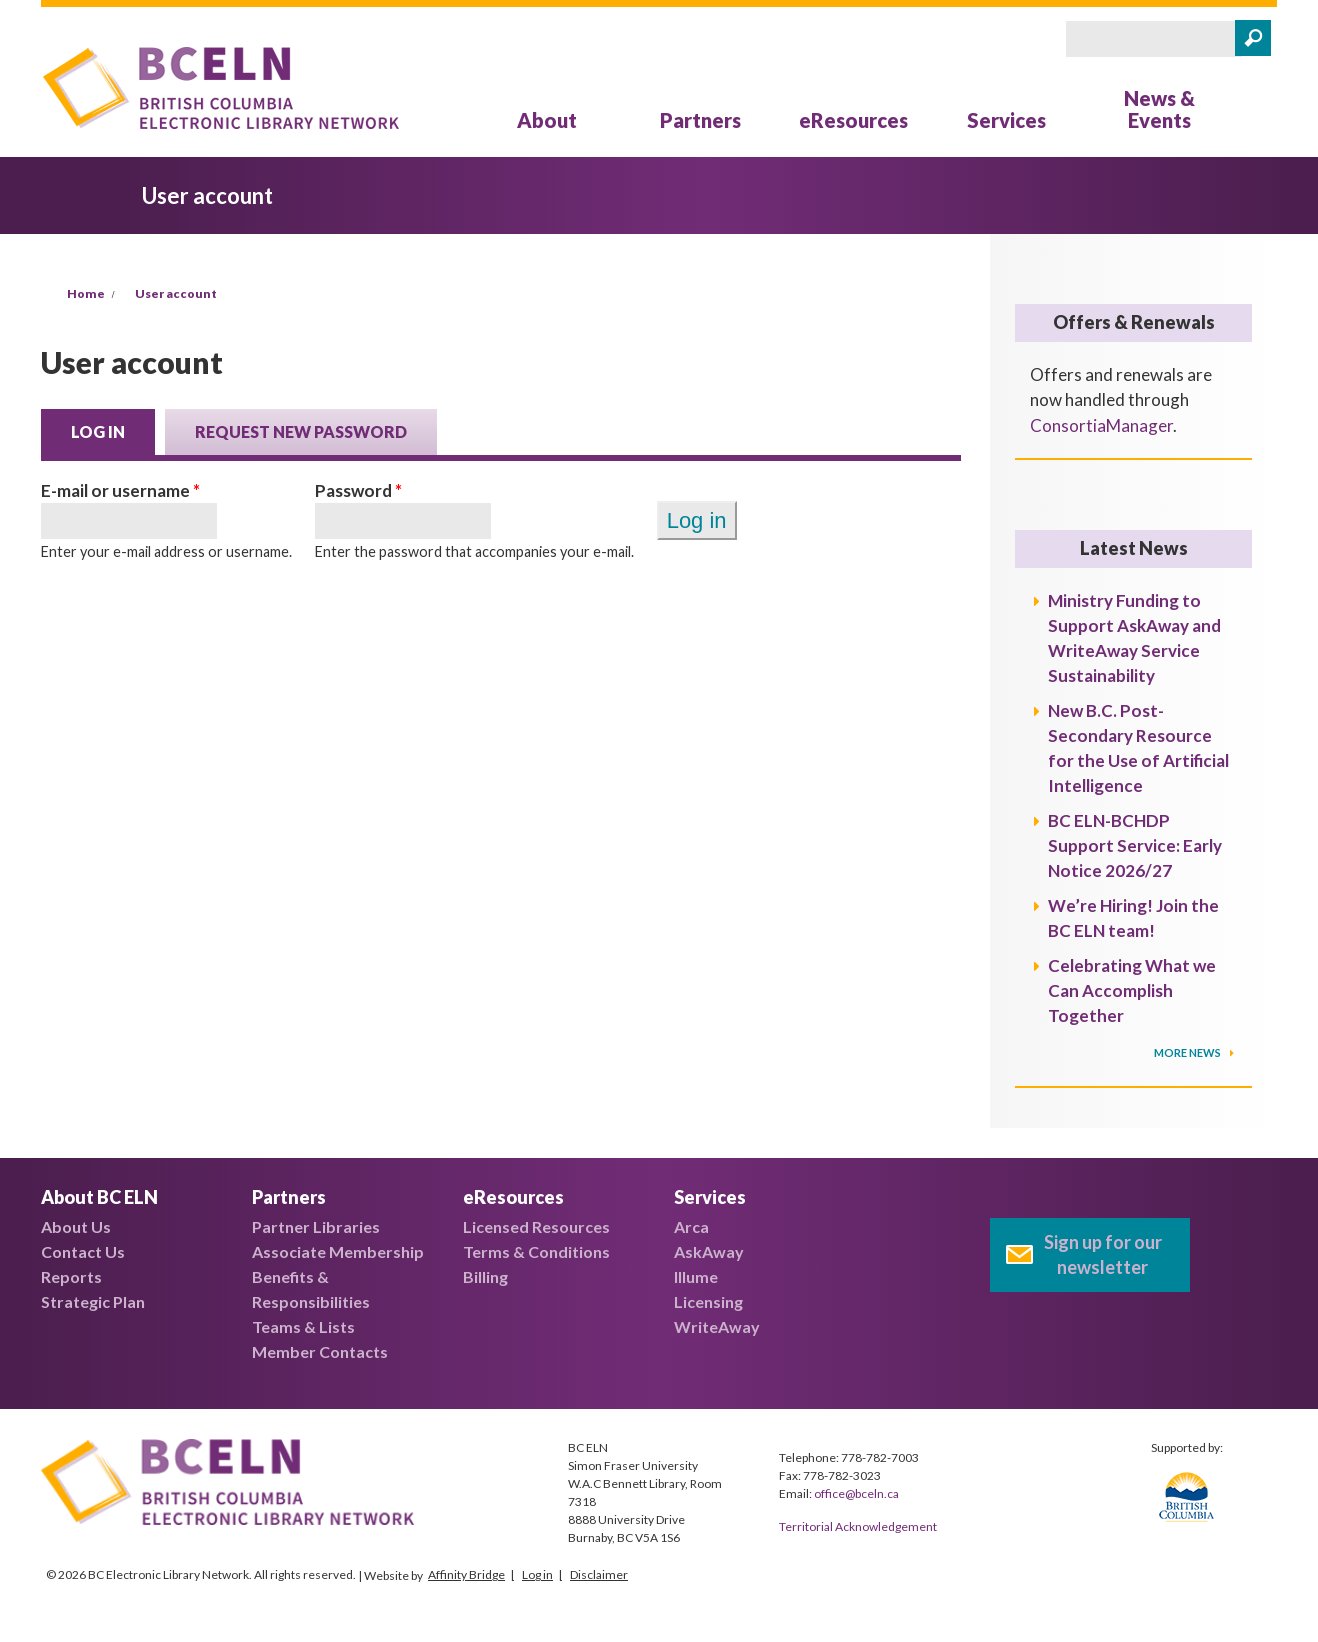 The width and height of the screenshot is (1318, 1642). I want to click on User account, so click(176, 293).